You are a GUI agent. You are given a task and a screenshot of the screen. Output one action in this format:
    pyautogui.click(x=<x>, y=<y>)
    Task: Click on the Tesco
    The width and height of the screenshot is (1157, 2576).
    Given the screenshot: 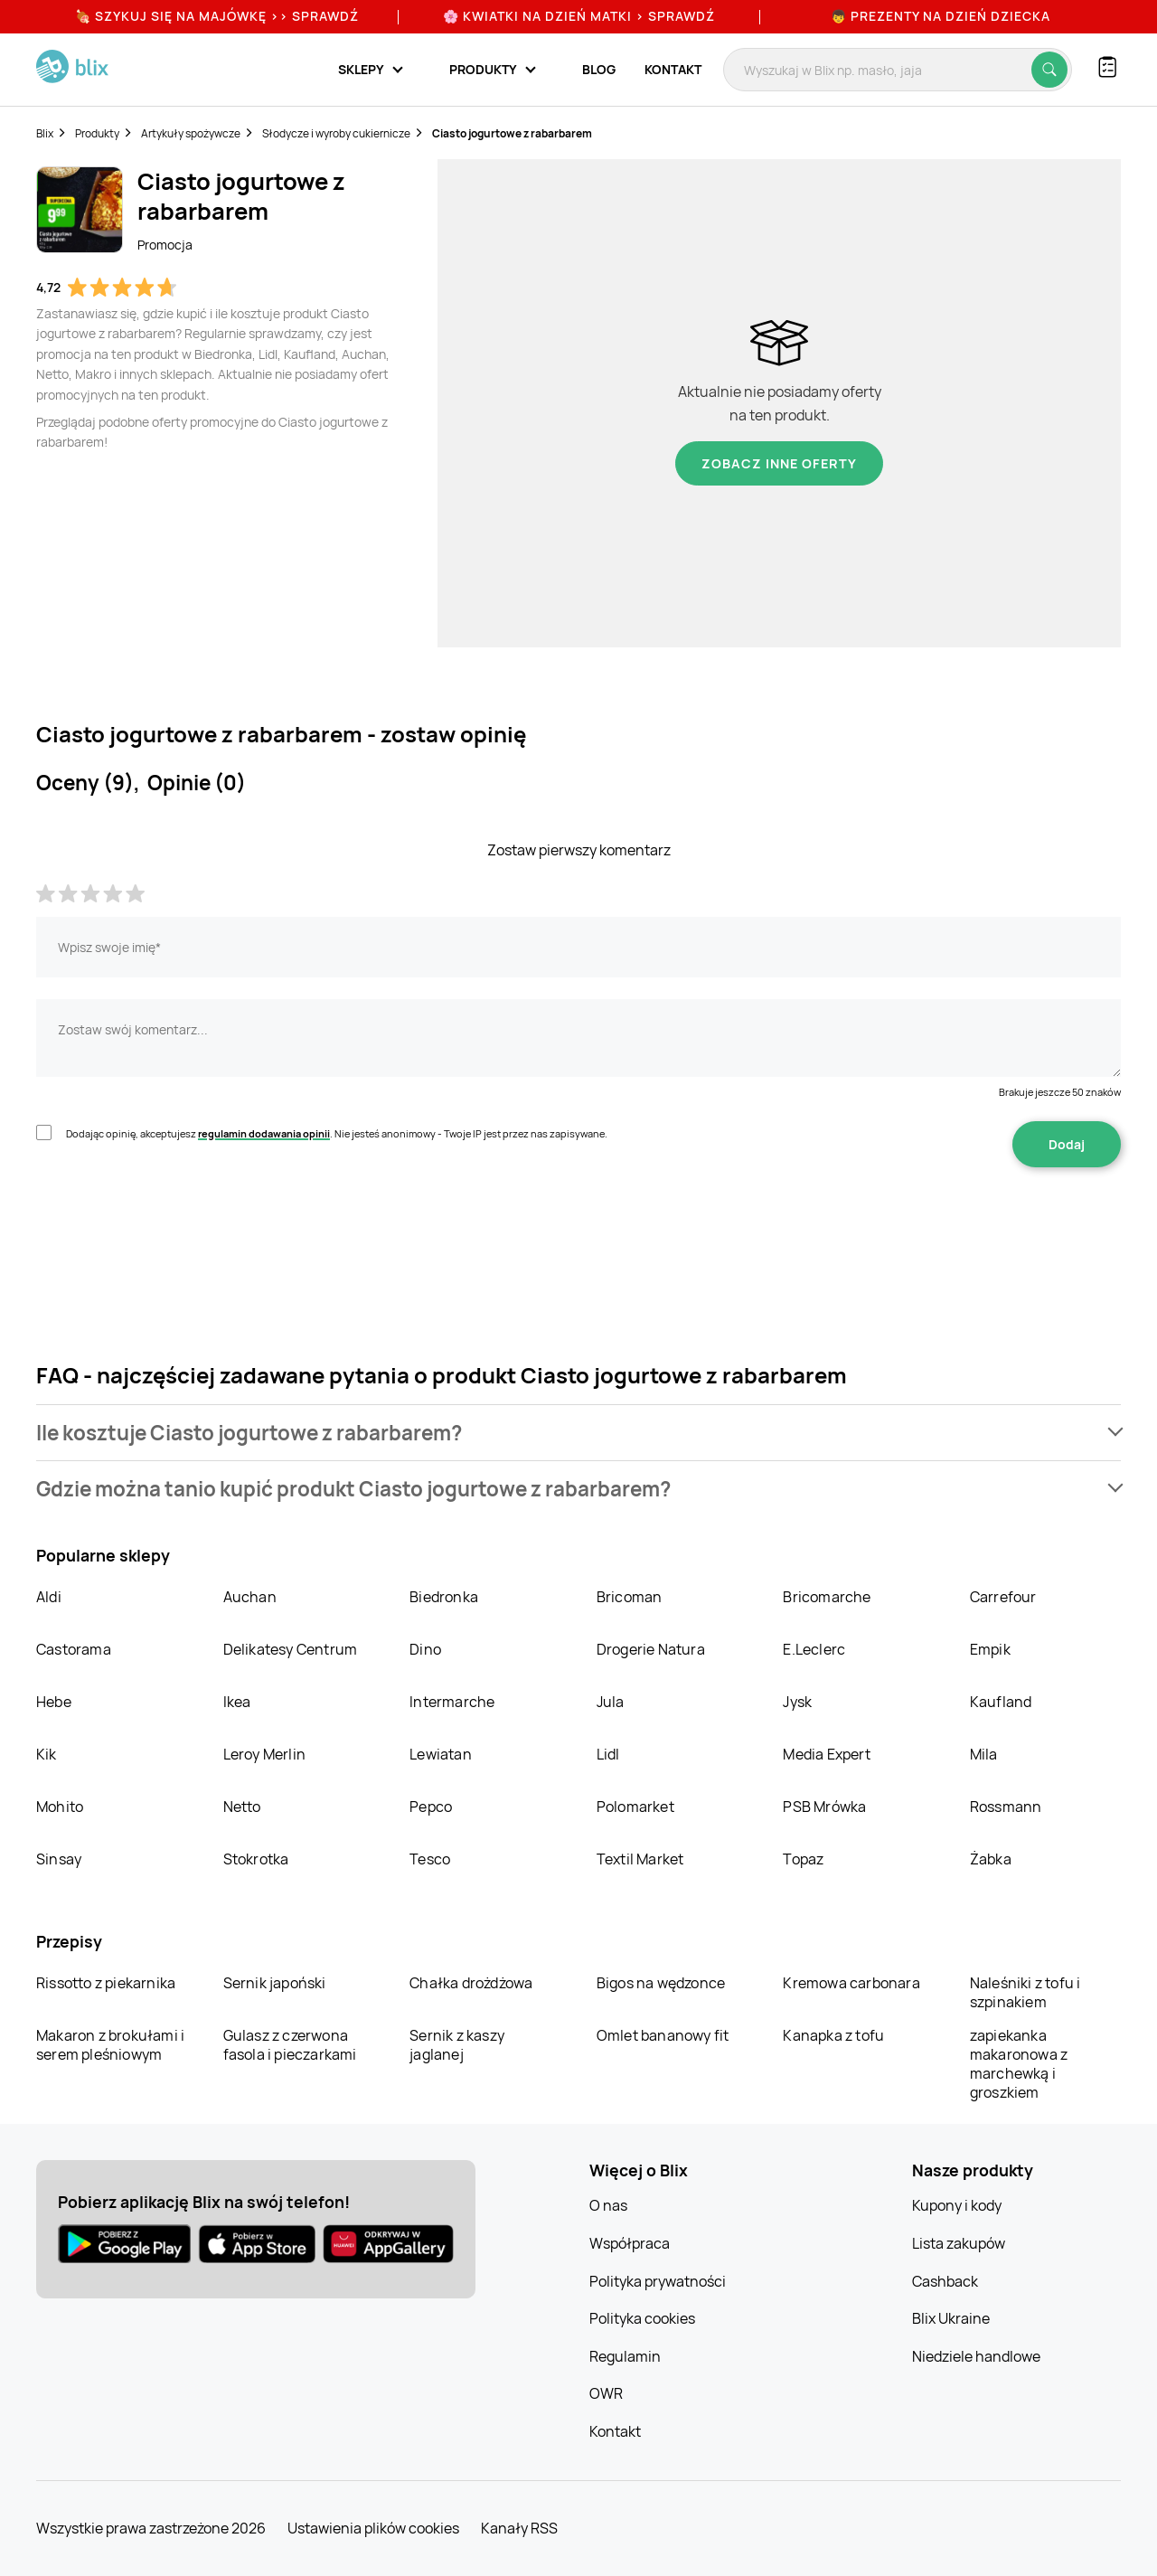 What is the action you would take?
    pyautogui.click(x=429, y=1859)
    